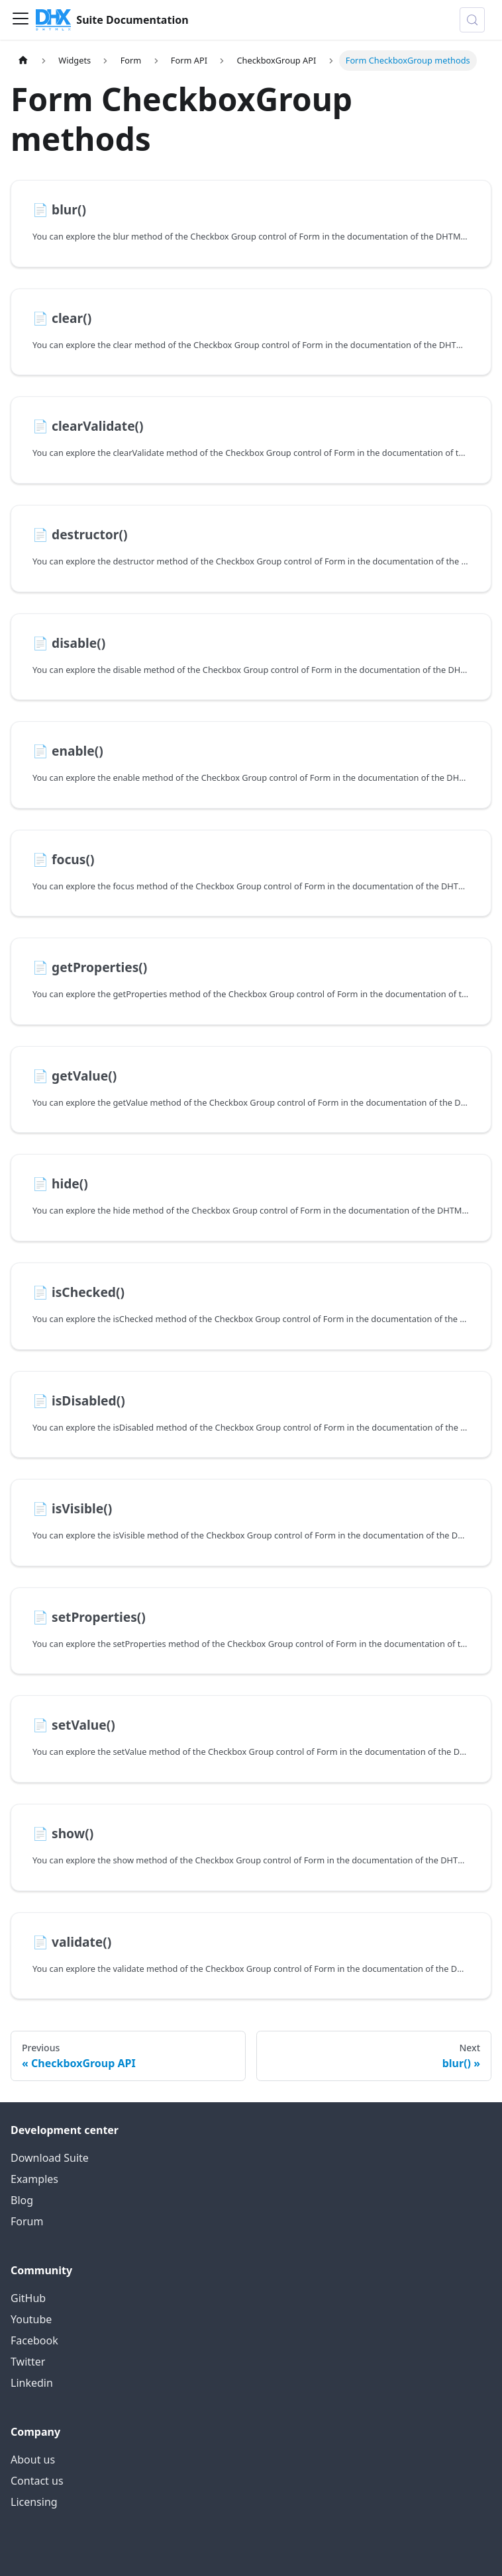 The height and width of the screenshot is (2576, 502). Describe the element at coordinates (50, 2158) in the screenshot. I see `Download Suite` at that location.